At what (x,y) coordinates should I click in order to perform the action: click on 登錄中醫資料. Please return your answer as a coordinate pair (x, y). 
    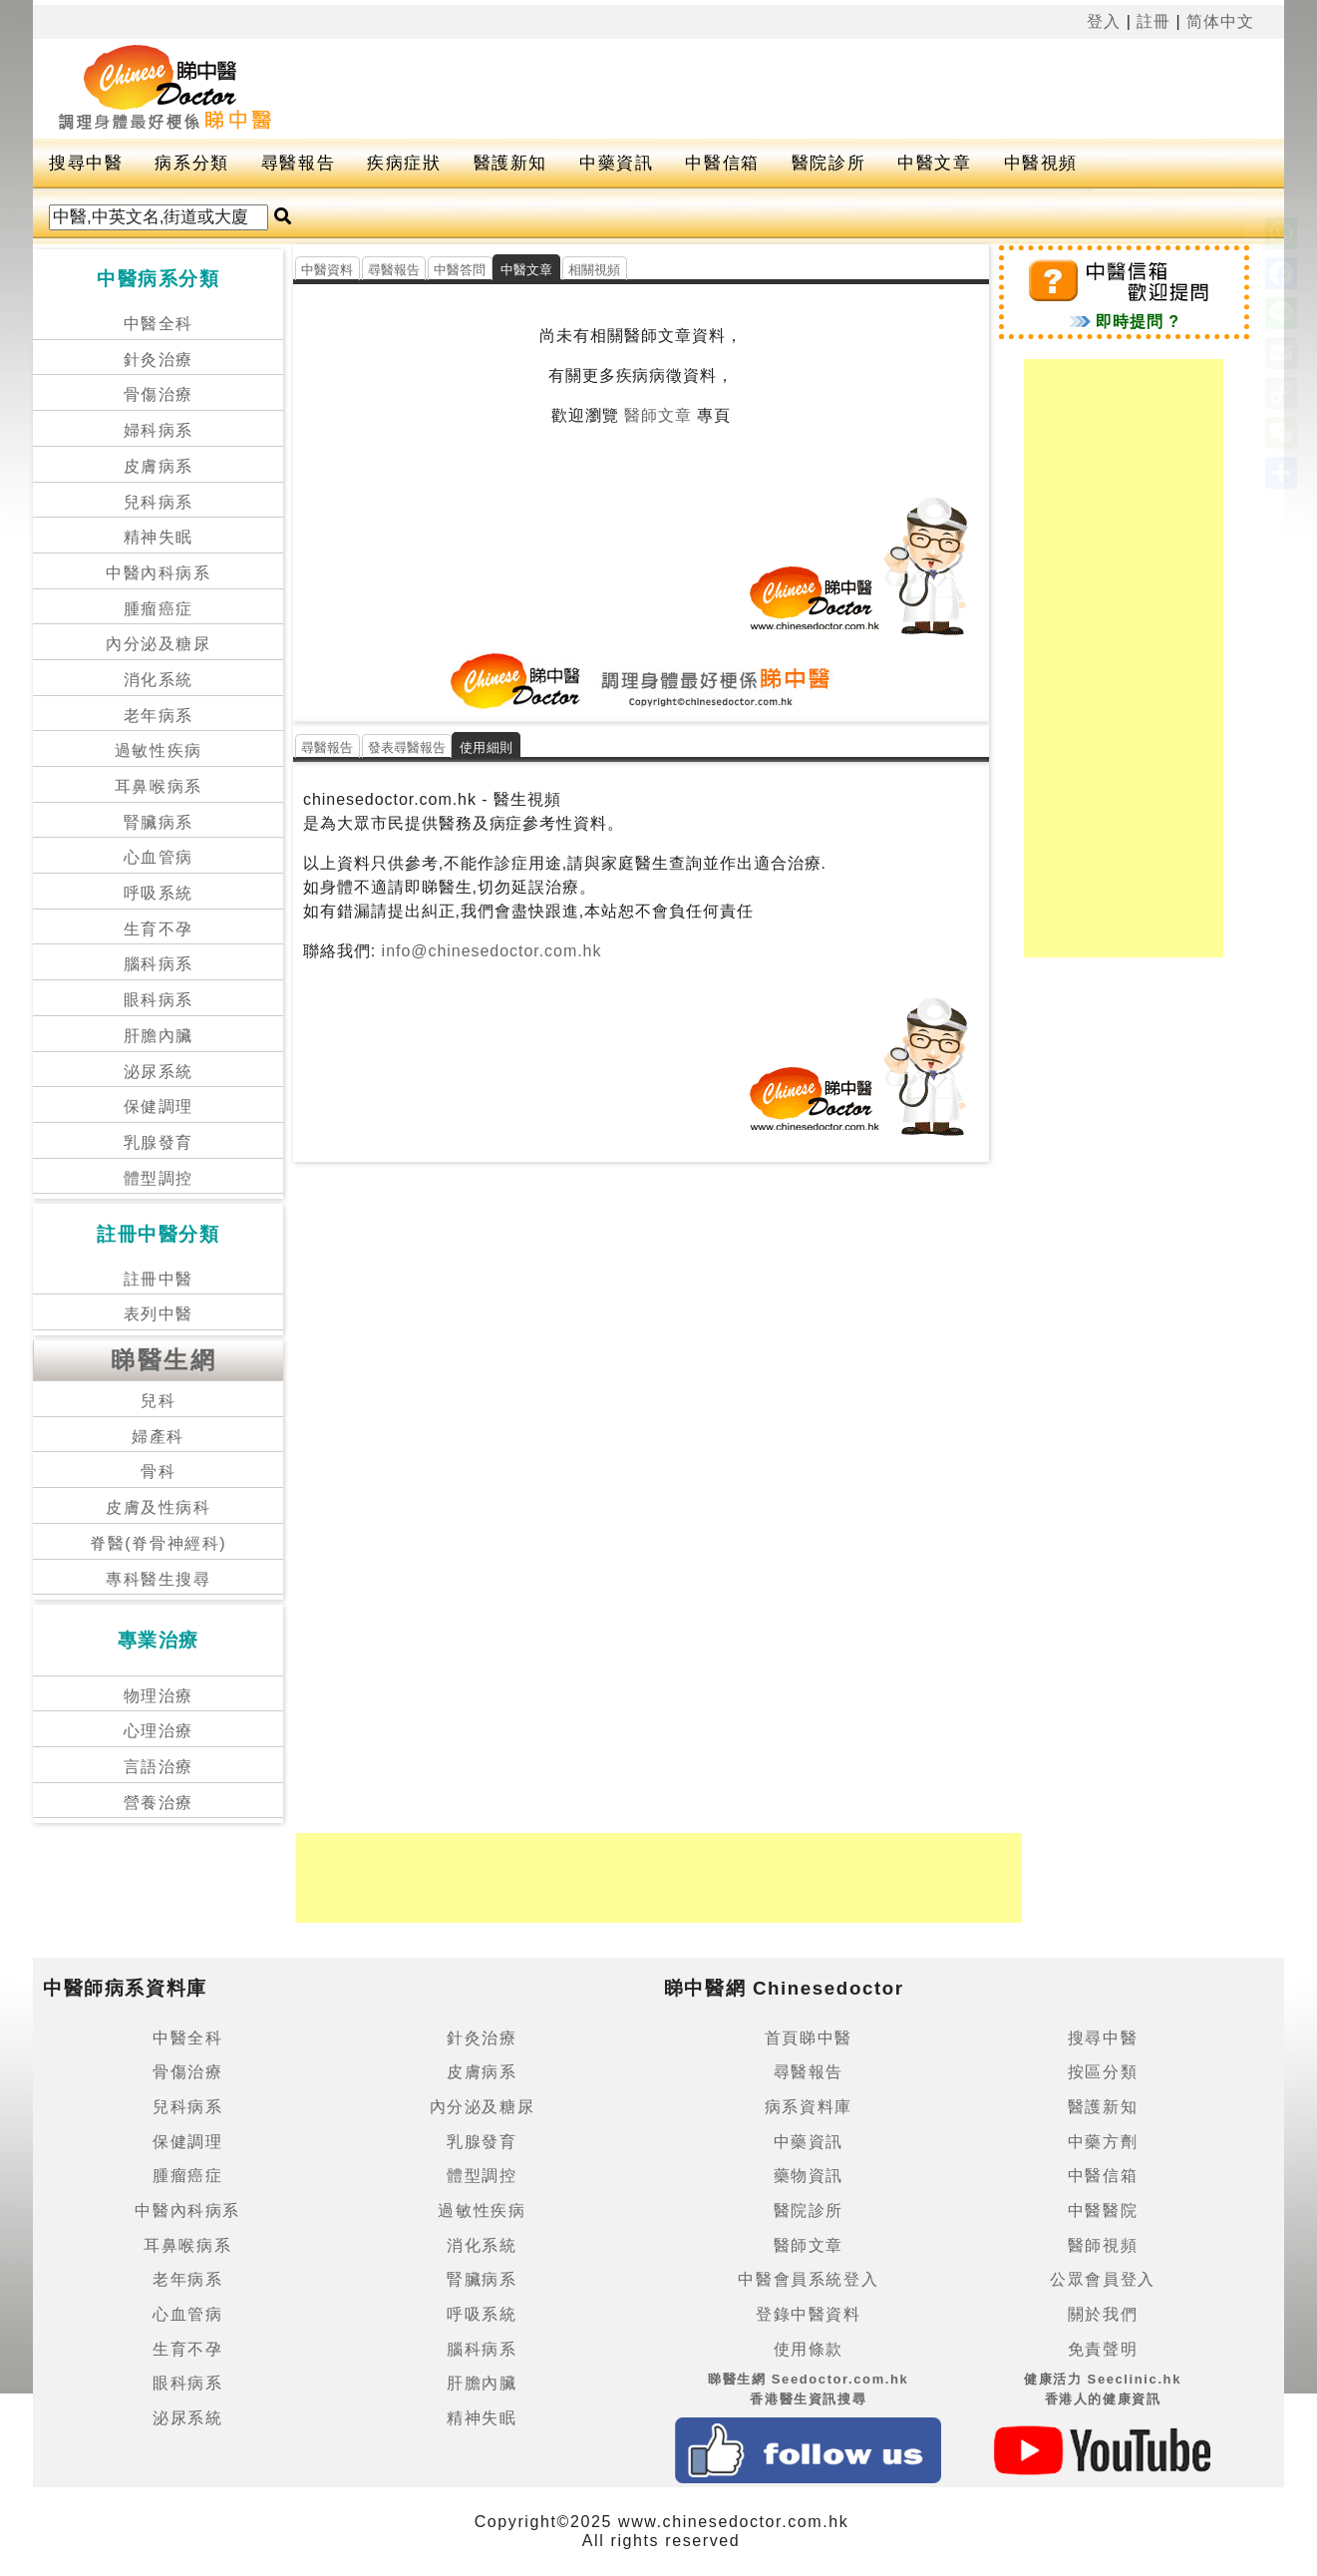
    Looking at the image, I should click on (808, 2314).